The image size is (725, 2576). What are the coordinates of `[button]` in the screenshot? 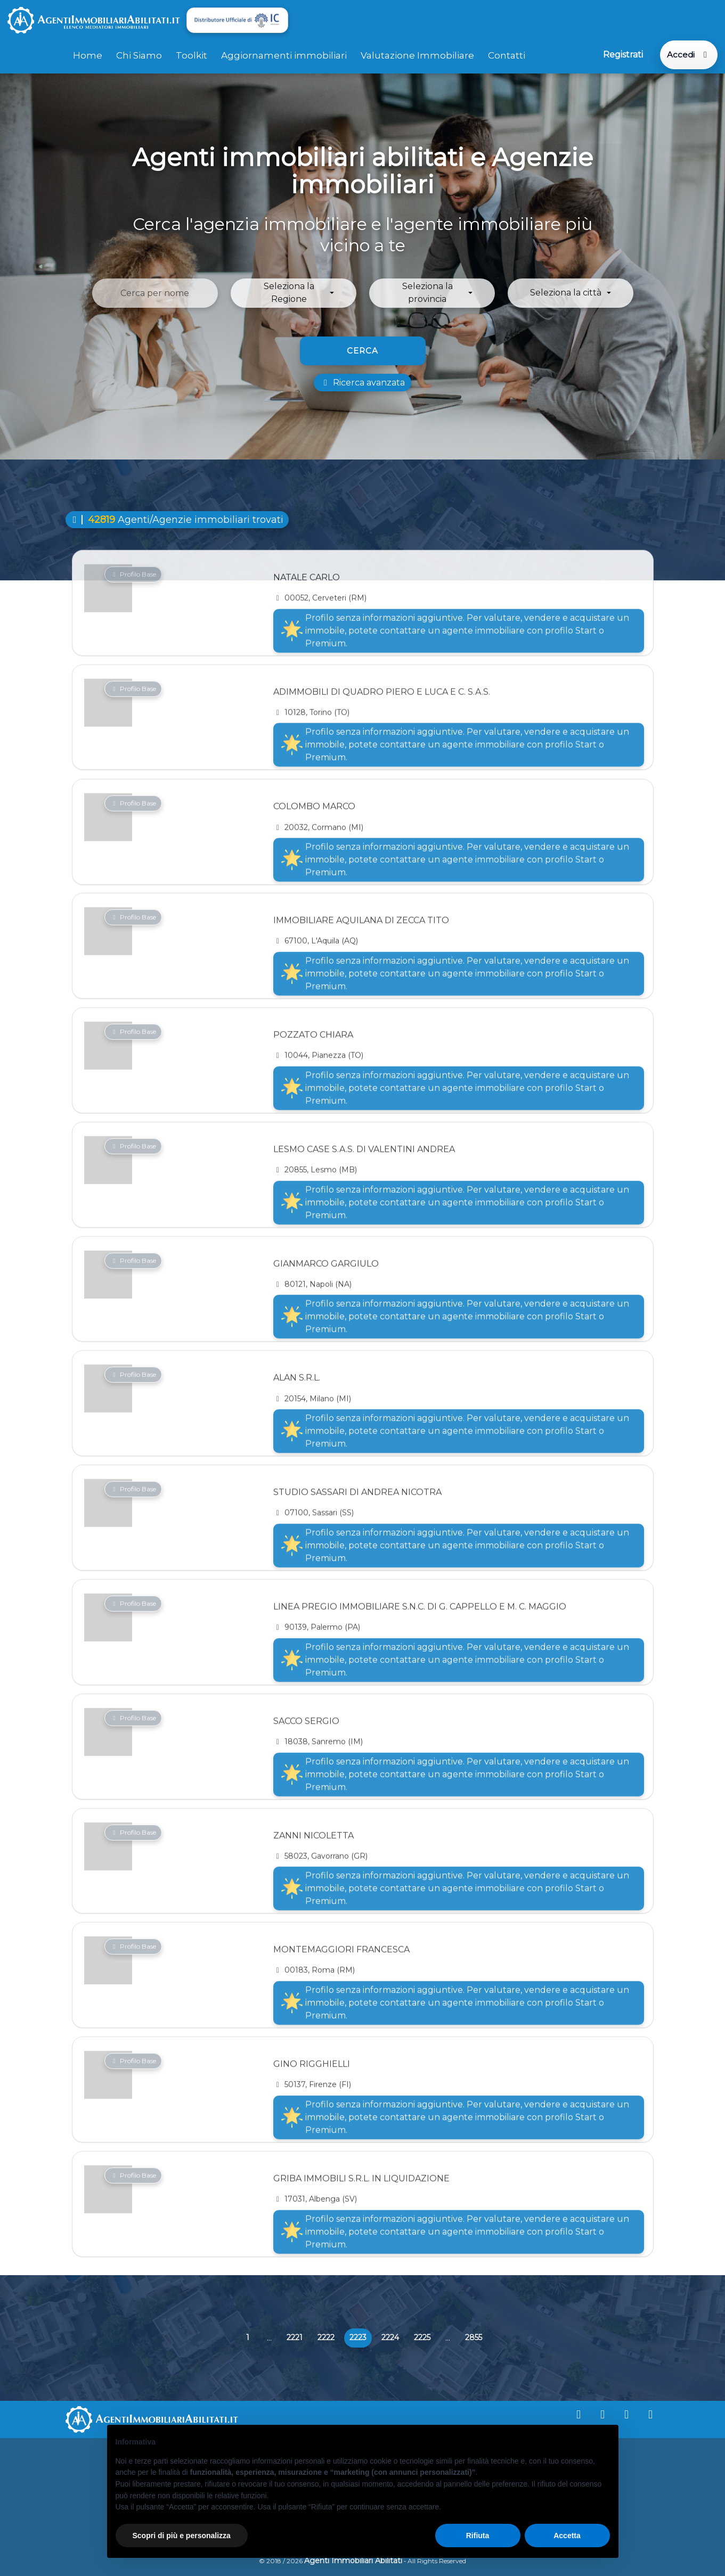 It's located at (293, 293).